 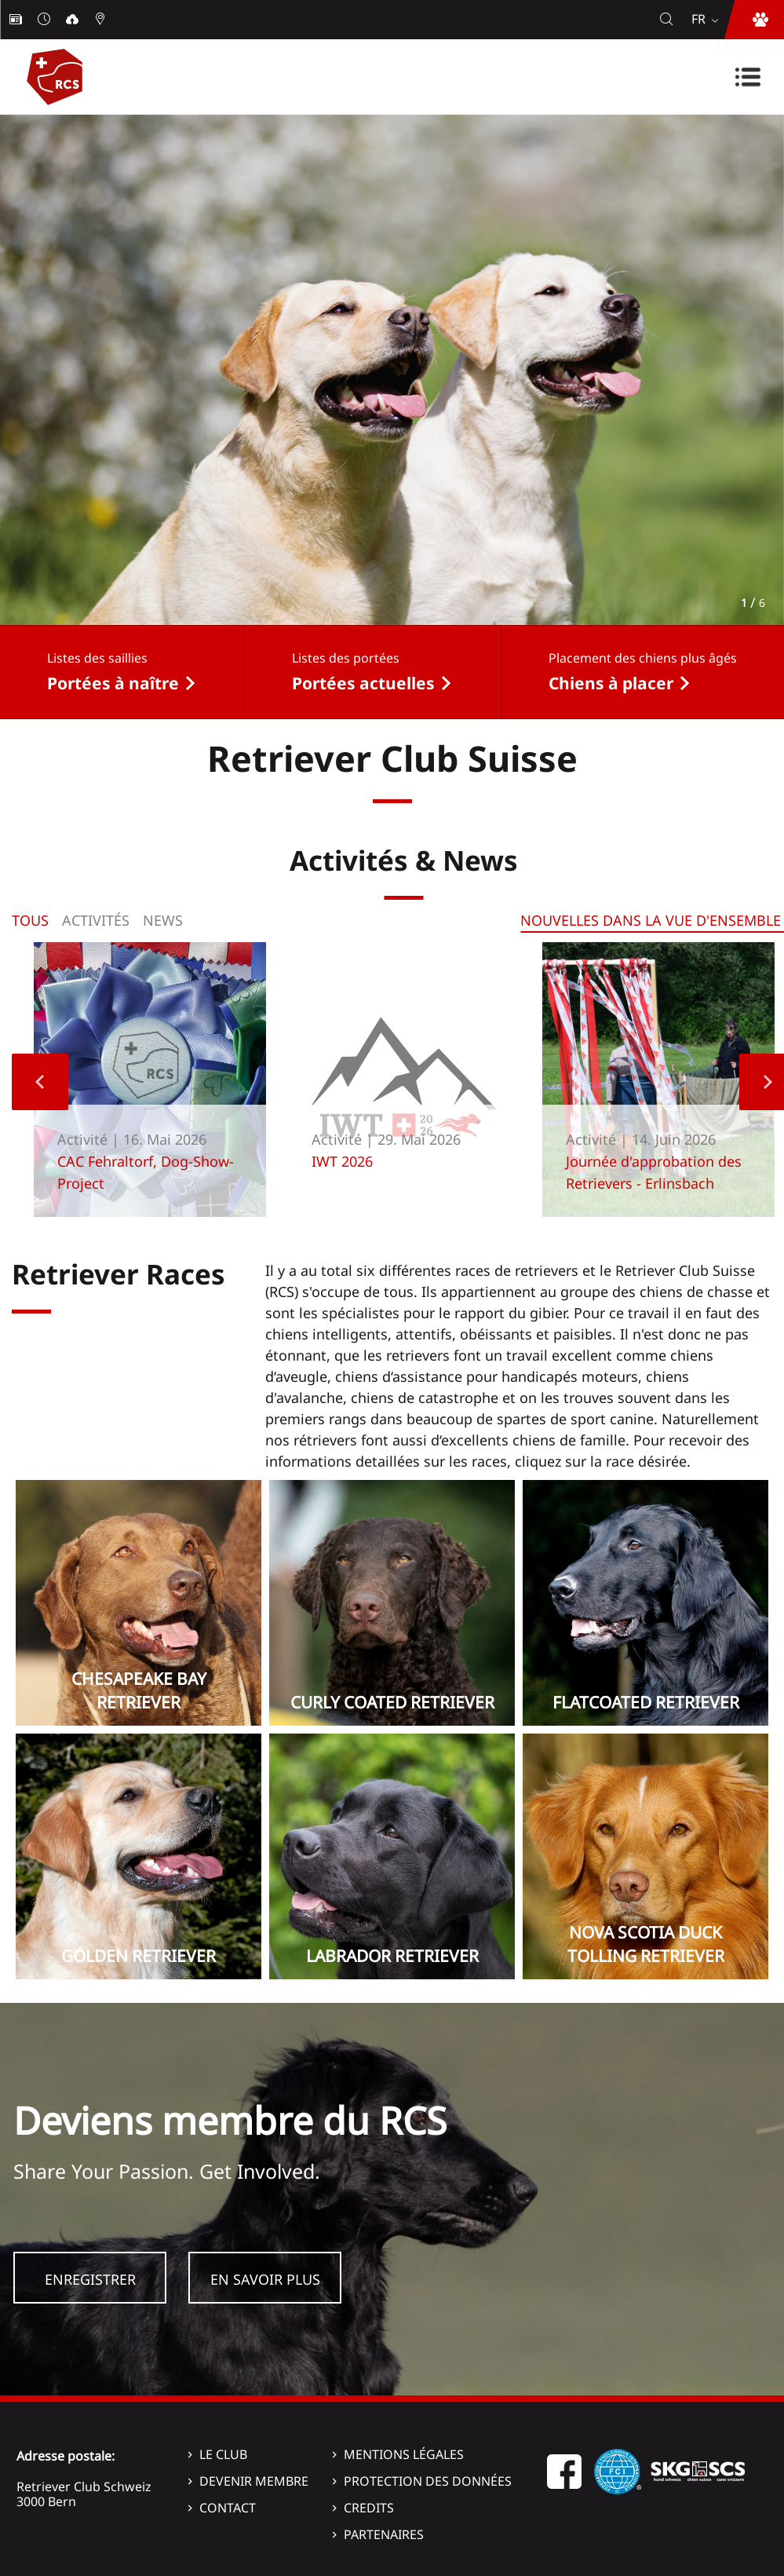 What do you see at coordinates (384, 2534) in the screenshot?
I see `Partenaires` at bounding box center [384, 2534].